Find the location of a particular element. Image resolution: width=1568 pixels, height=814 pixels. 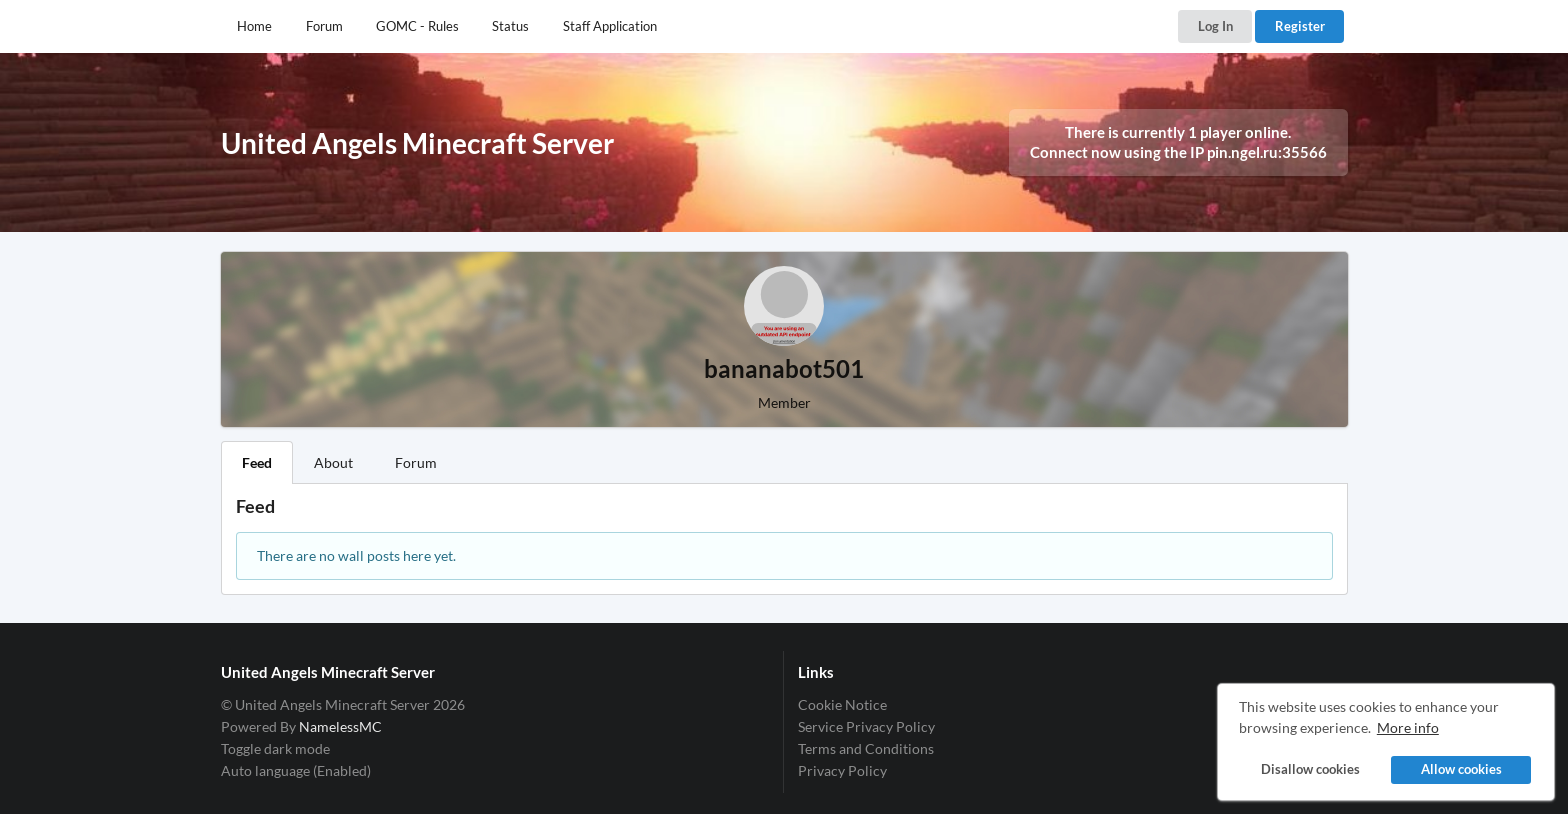

Service Privacy Policy is located at coordinates (866, 726).